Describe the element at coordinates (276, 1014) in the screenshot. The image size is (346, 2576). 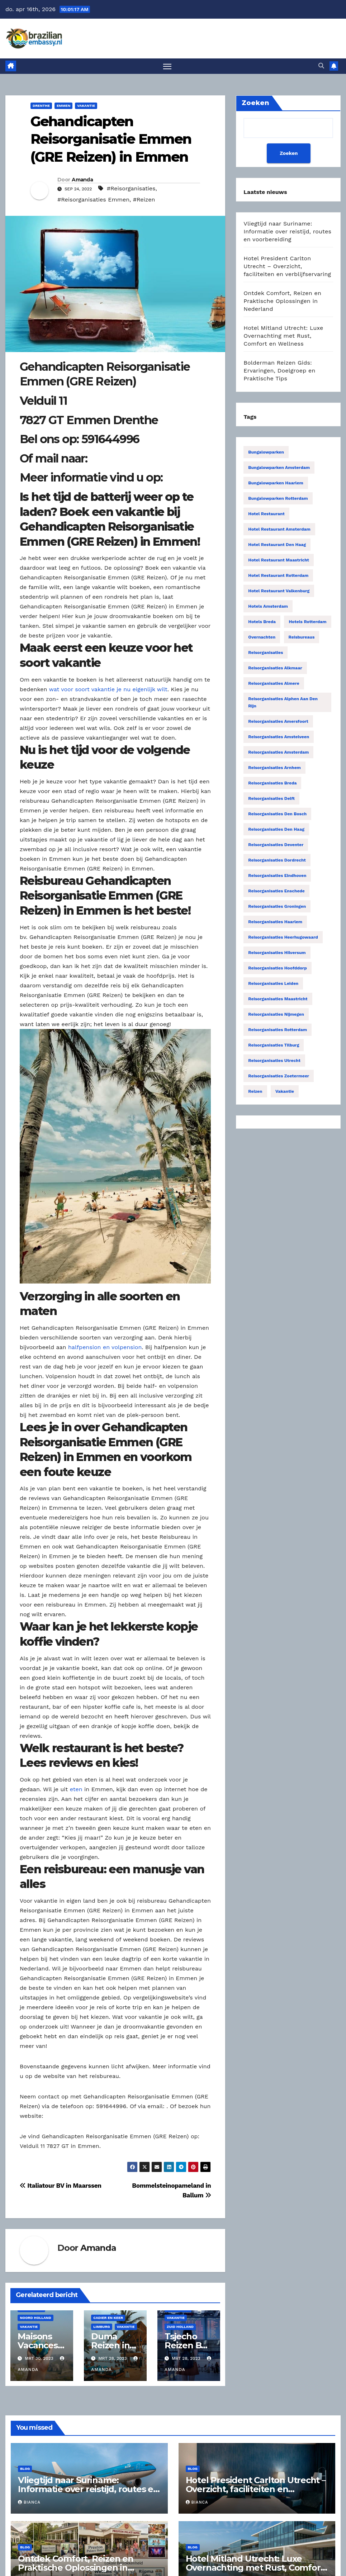
I see `Reisorganisaties Nijmegen [Reisorganisaties Nijmegen (35 items)]` at that location.